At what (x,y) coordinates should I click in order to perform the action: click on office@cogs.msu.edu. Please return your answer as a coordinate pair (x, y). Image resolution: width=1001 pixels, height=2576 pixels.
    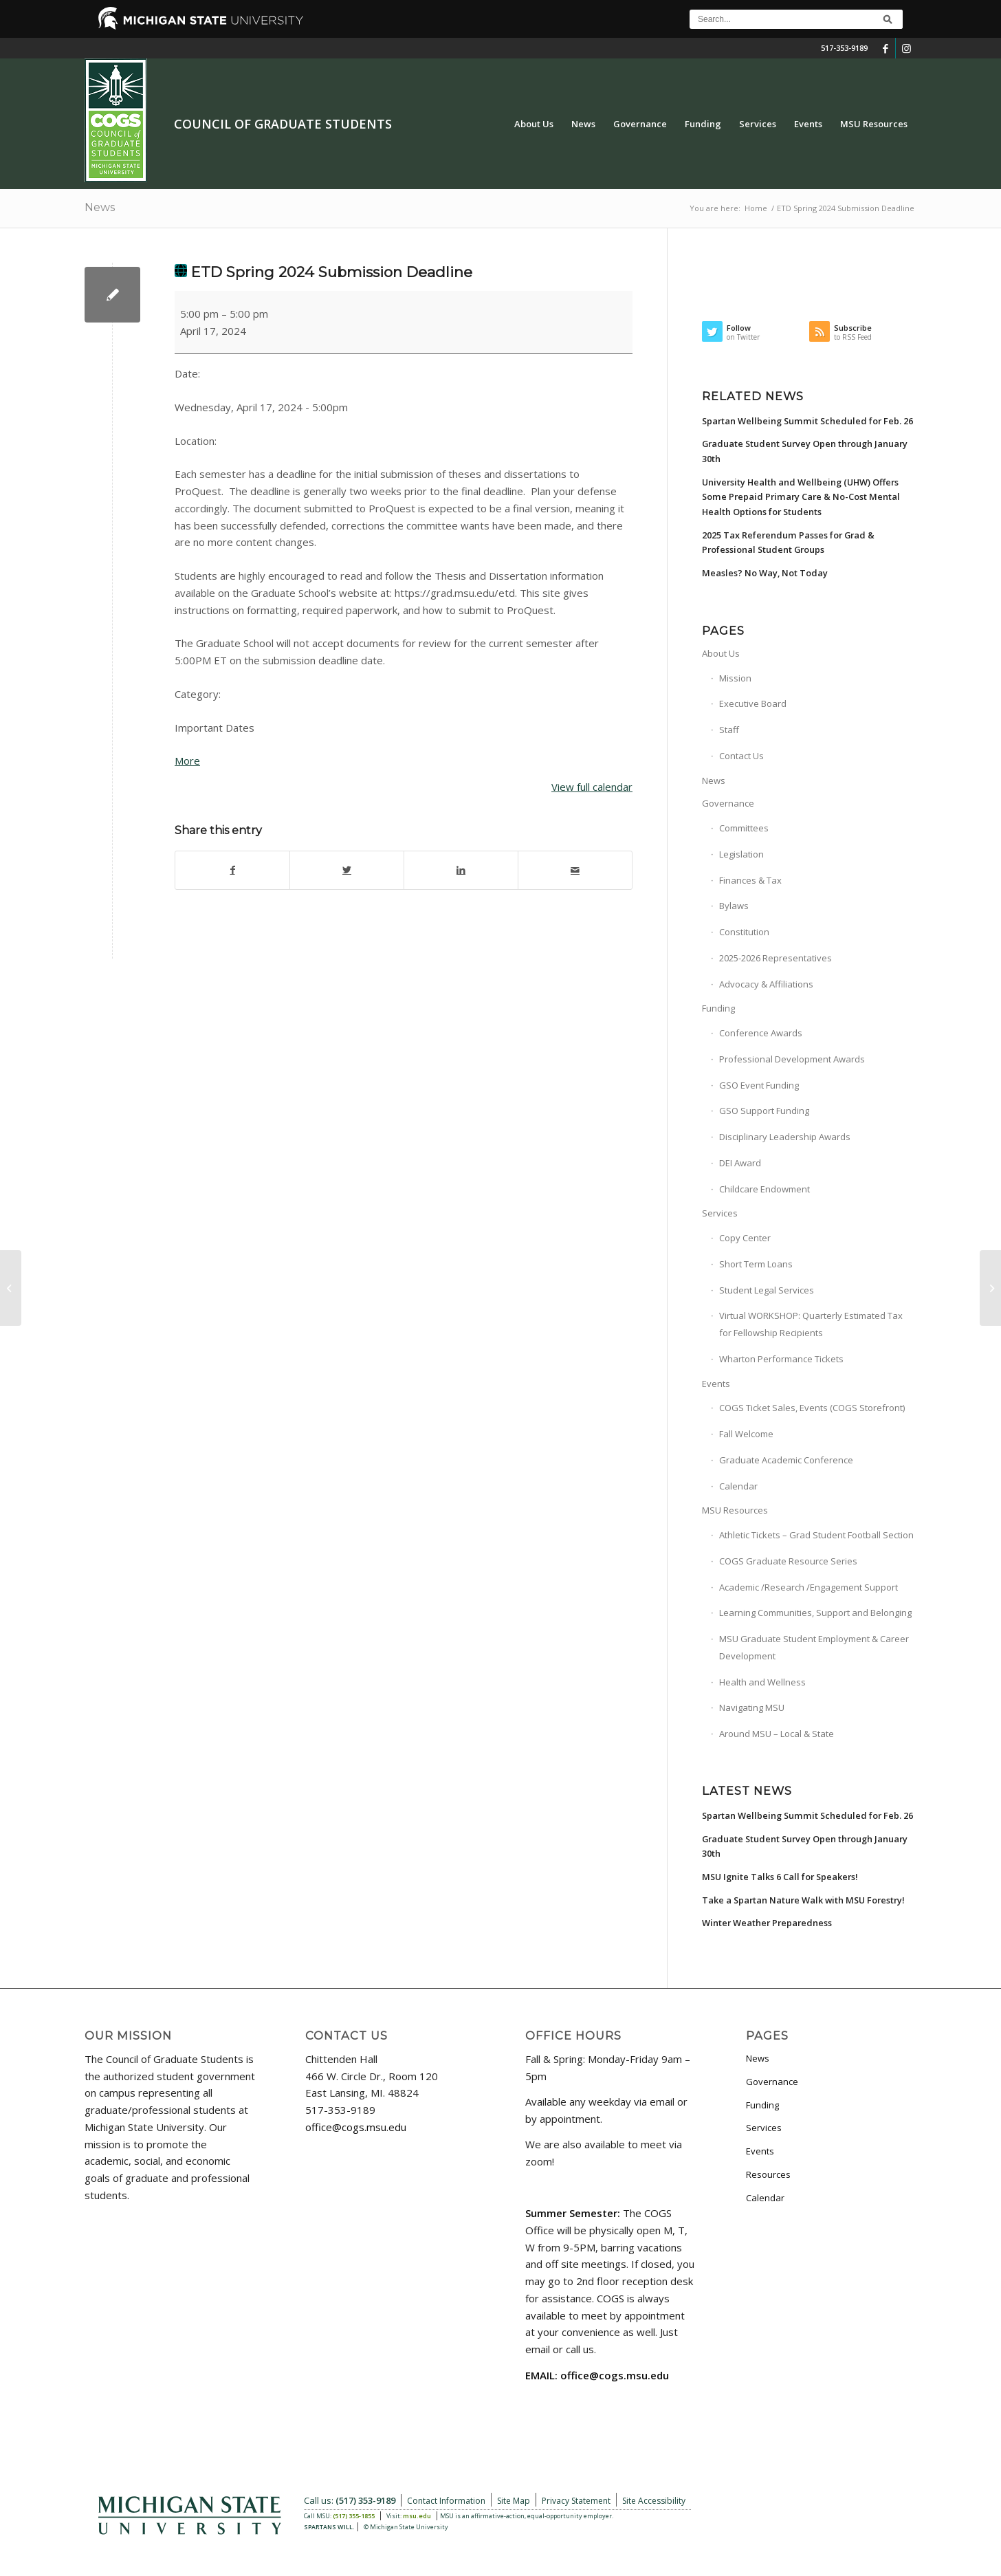
    Looking at the image, I should click on (355, 2127).